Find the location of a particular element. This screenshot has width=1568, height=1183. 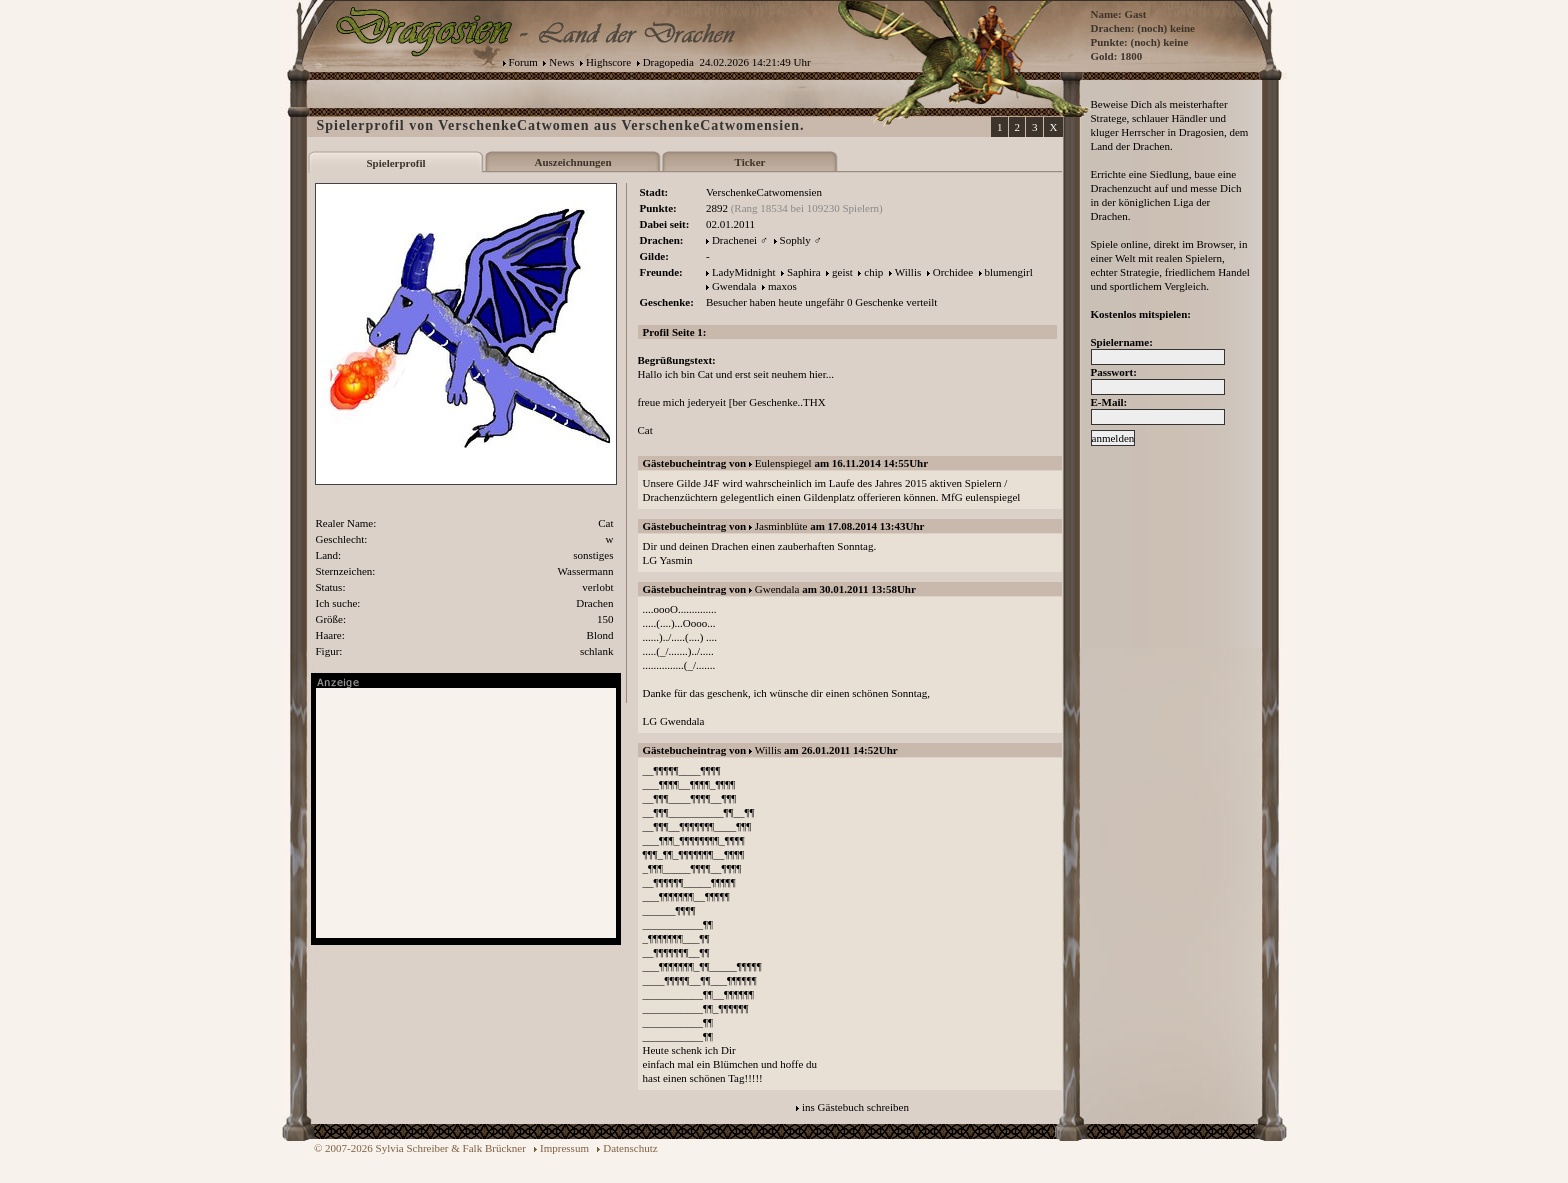

maxos is located at coordinates (782, 286).